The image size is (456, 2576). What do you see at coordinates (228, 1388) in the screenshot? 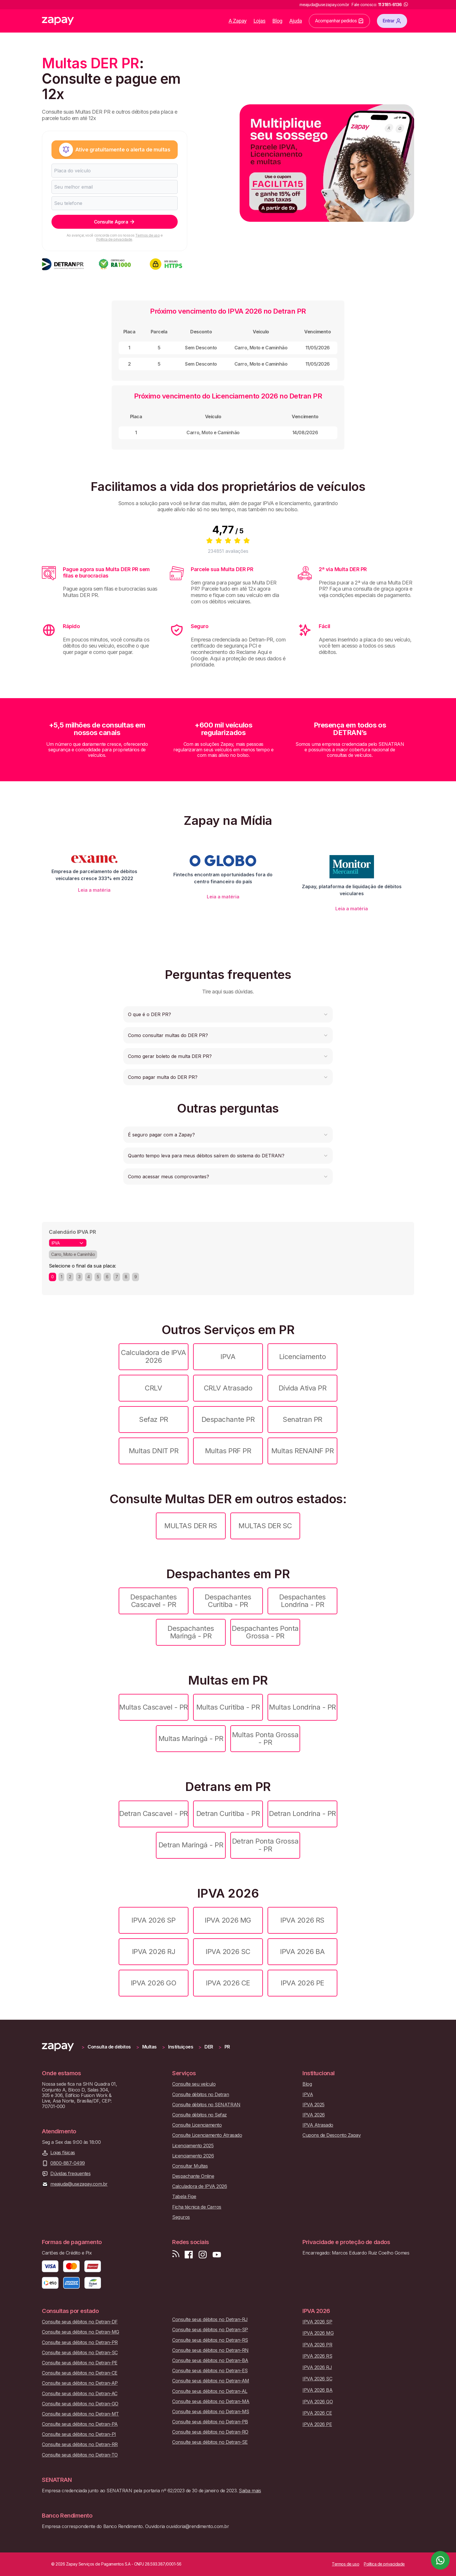
I see `CRLV Atrasado` at bounding box center [228, 1388].